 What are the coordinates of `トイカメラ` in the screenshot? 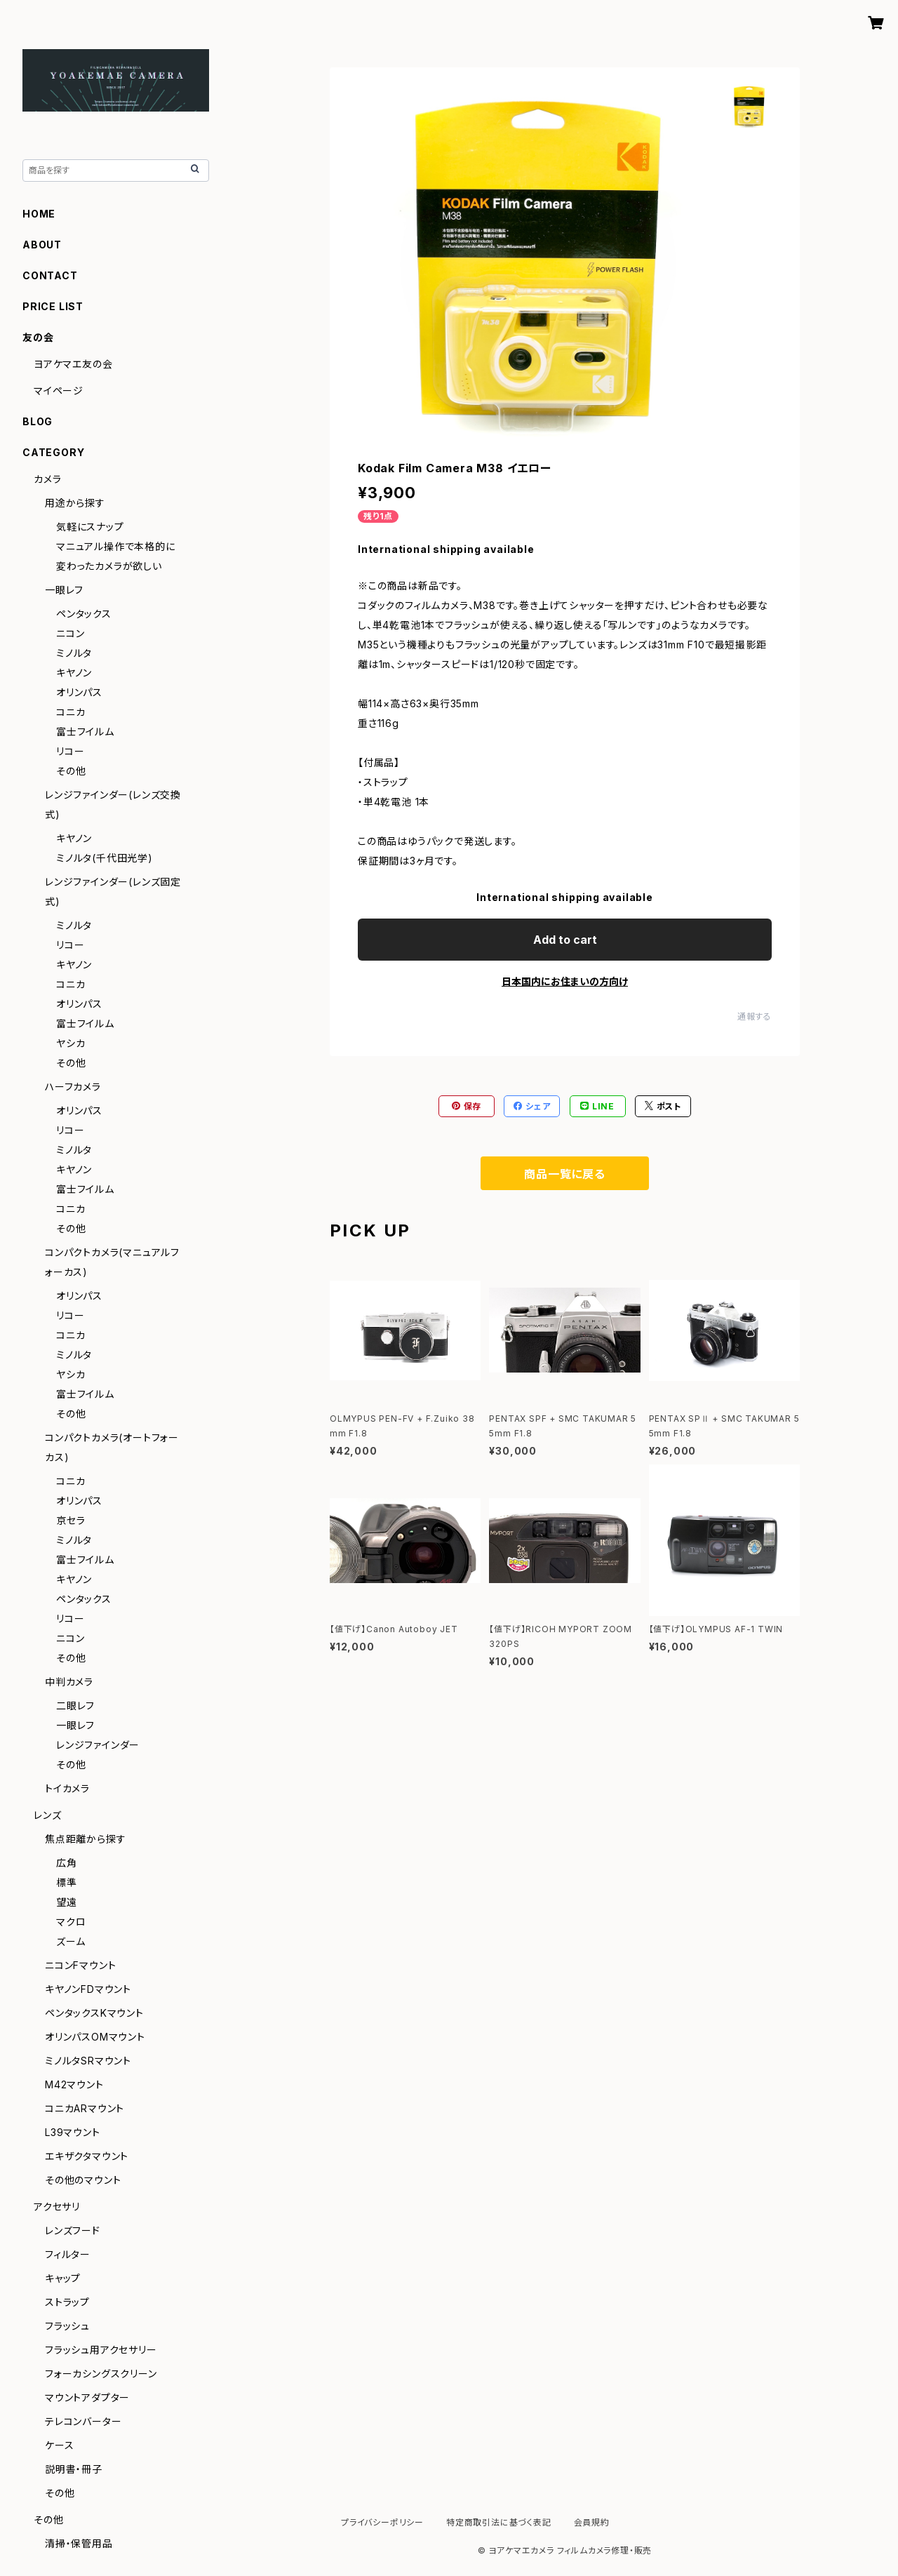 It's located at (67, 1788).